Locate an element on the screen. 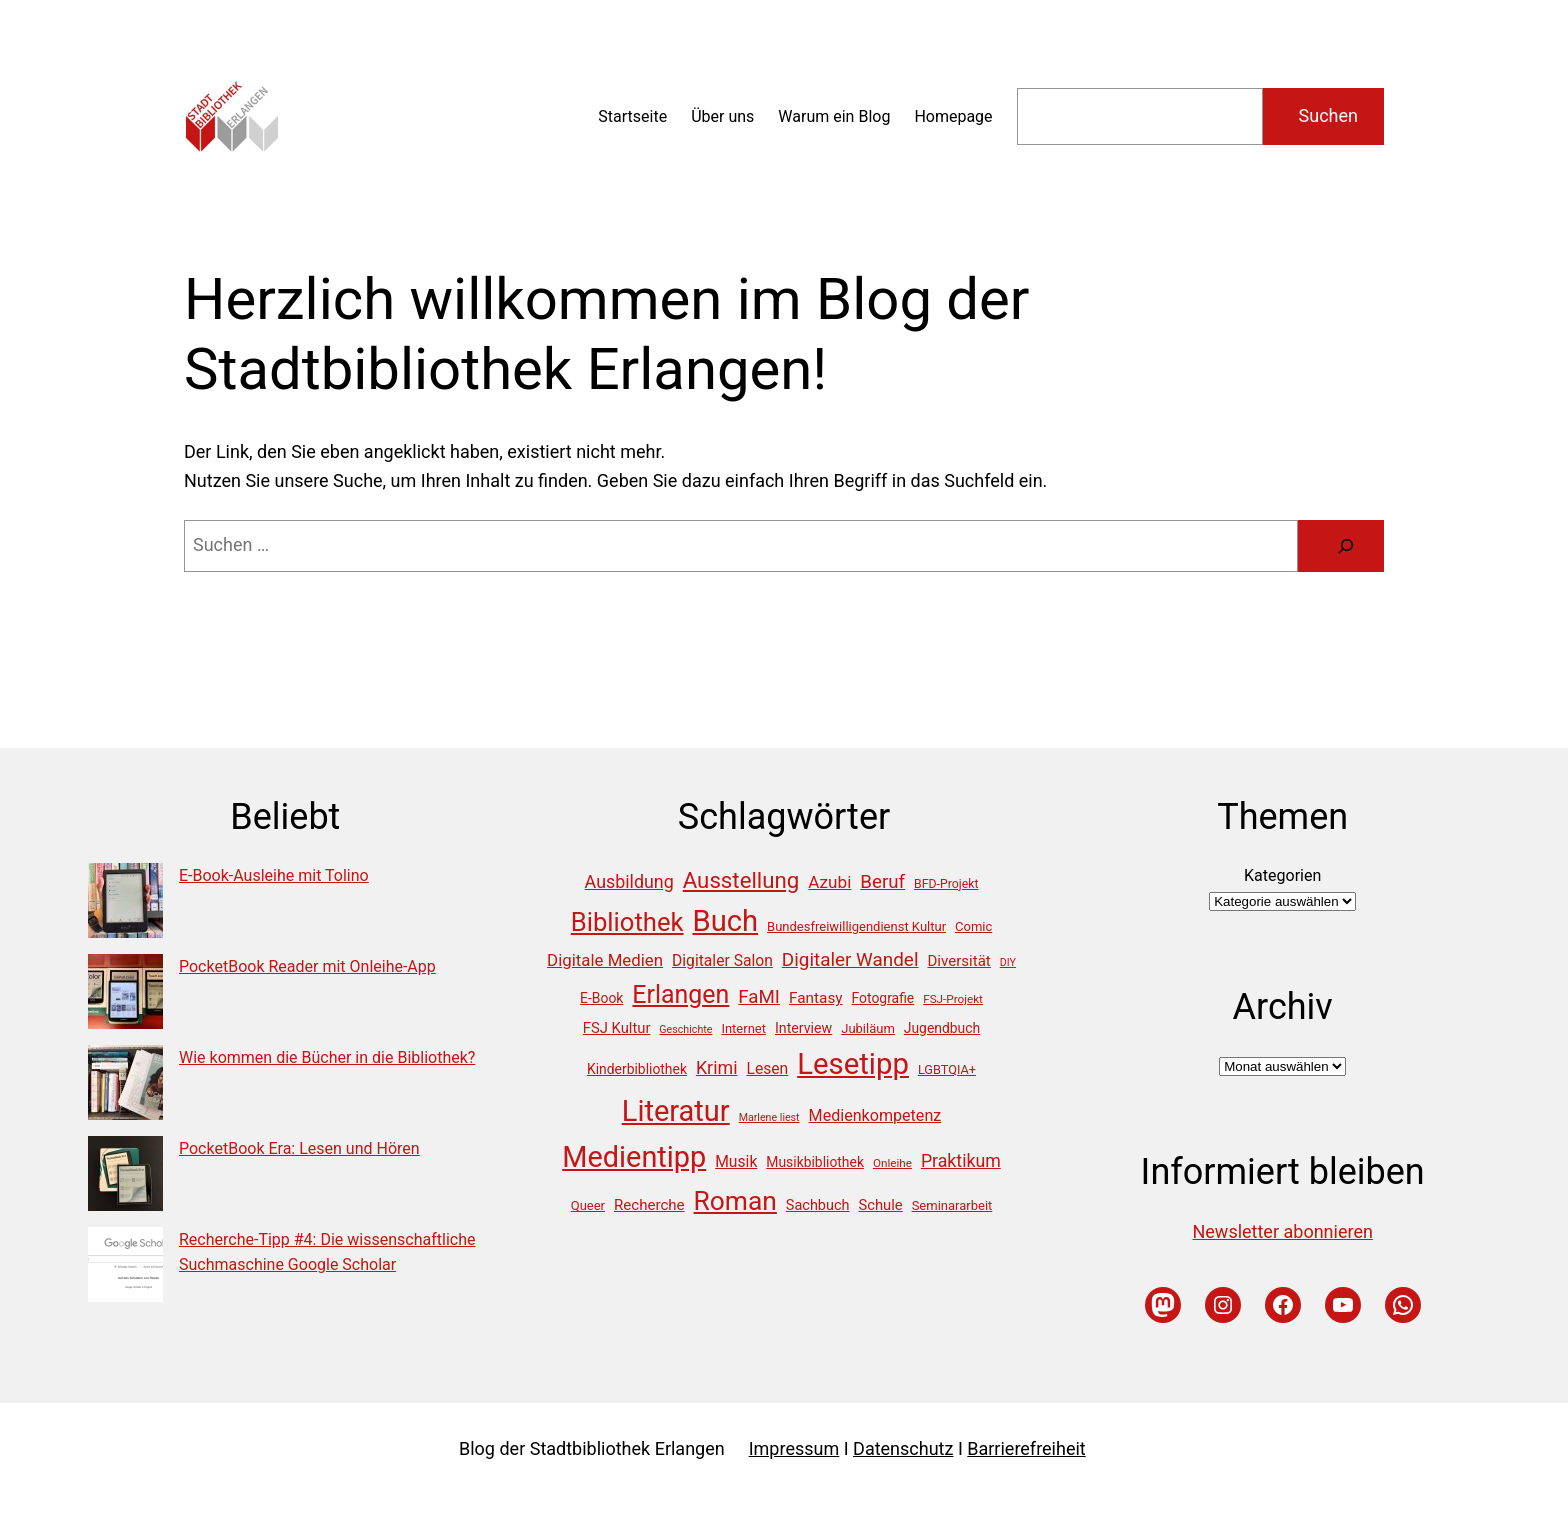  Barrierefreiheit is located at coordinates (1026, 1448).